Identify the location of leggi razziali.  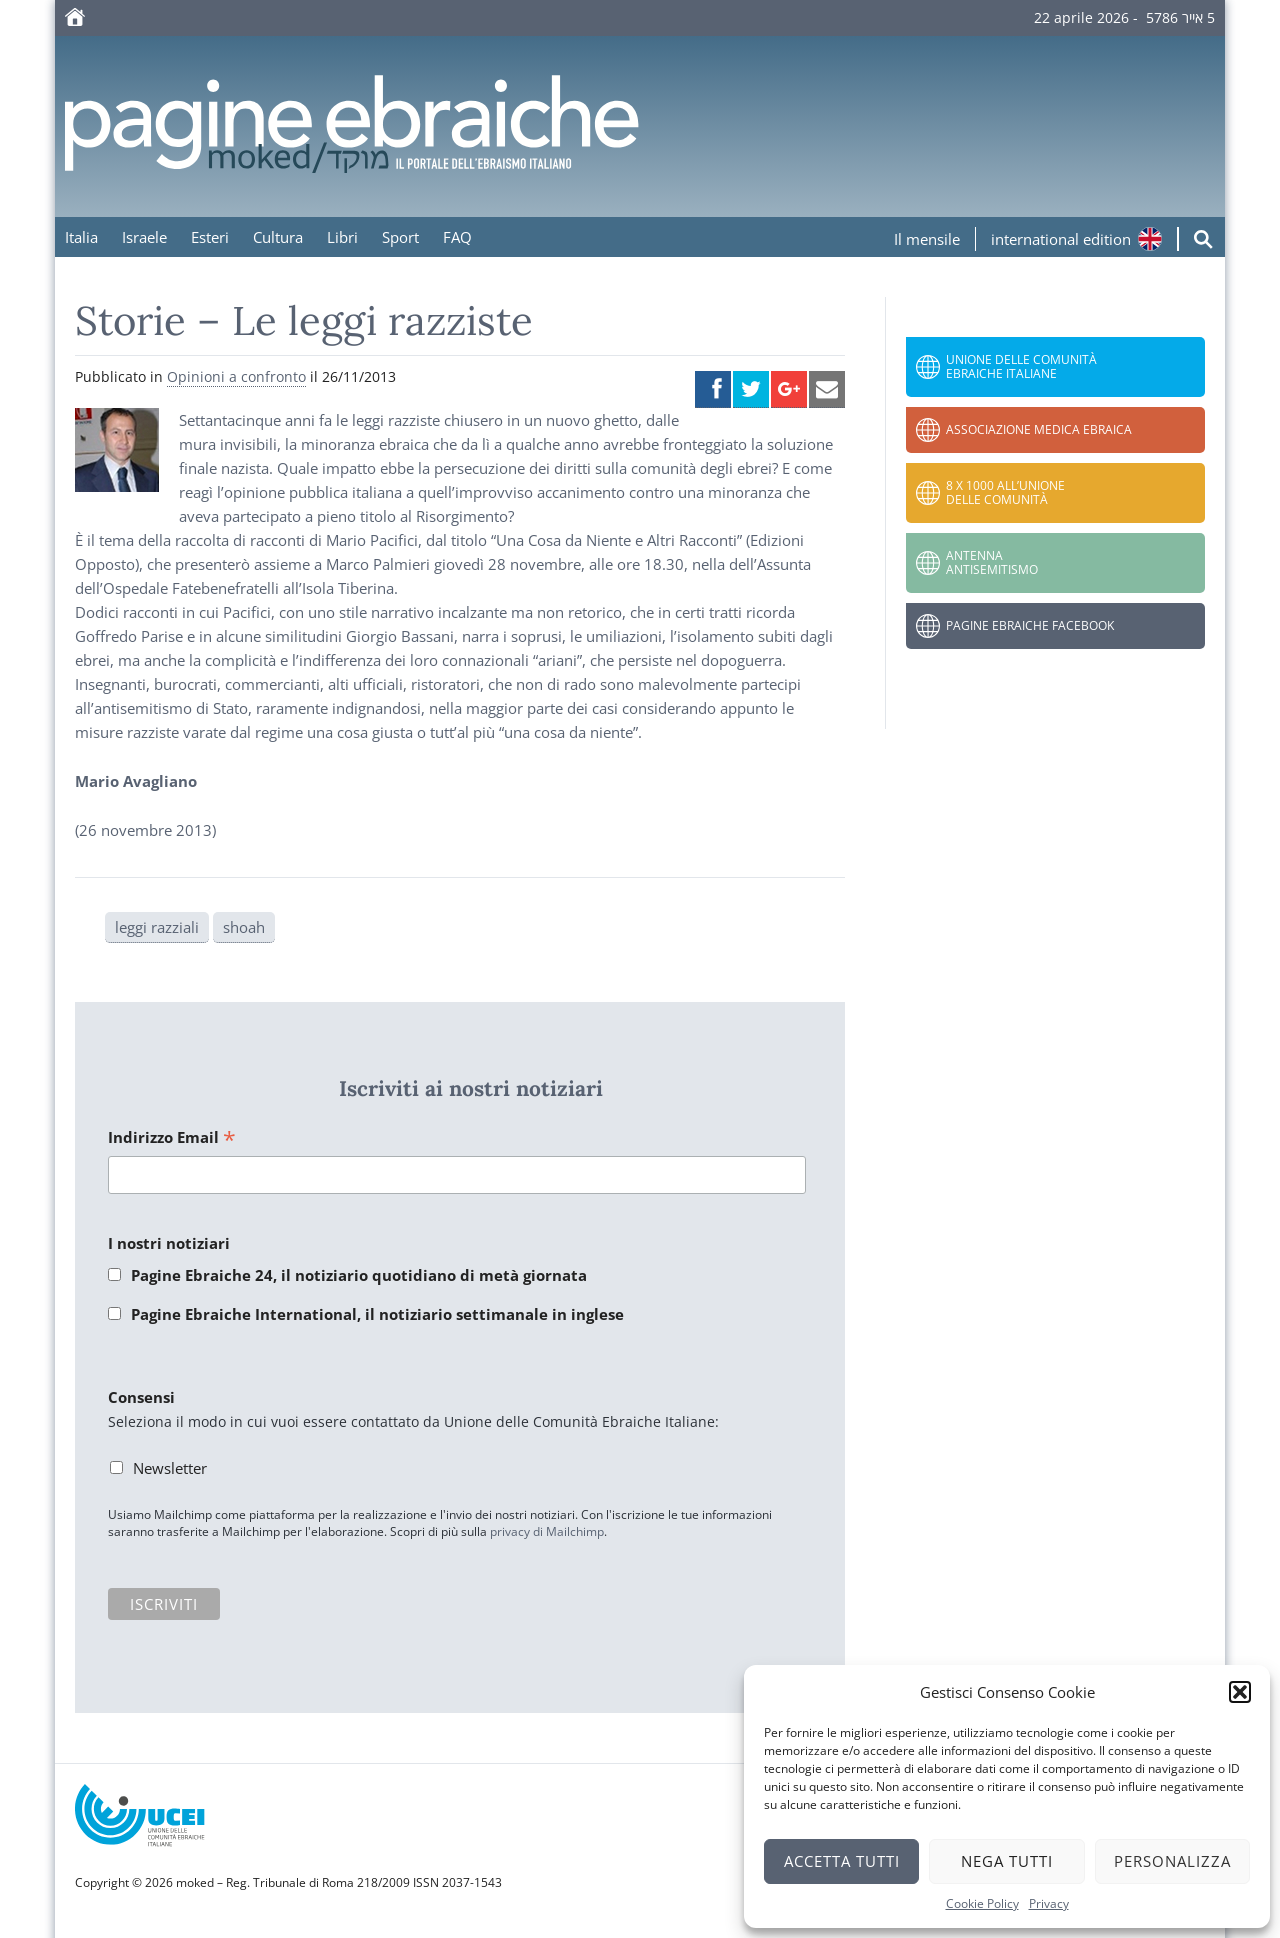
(157, 927).